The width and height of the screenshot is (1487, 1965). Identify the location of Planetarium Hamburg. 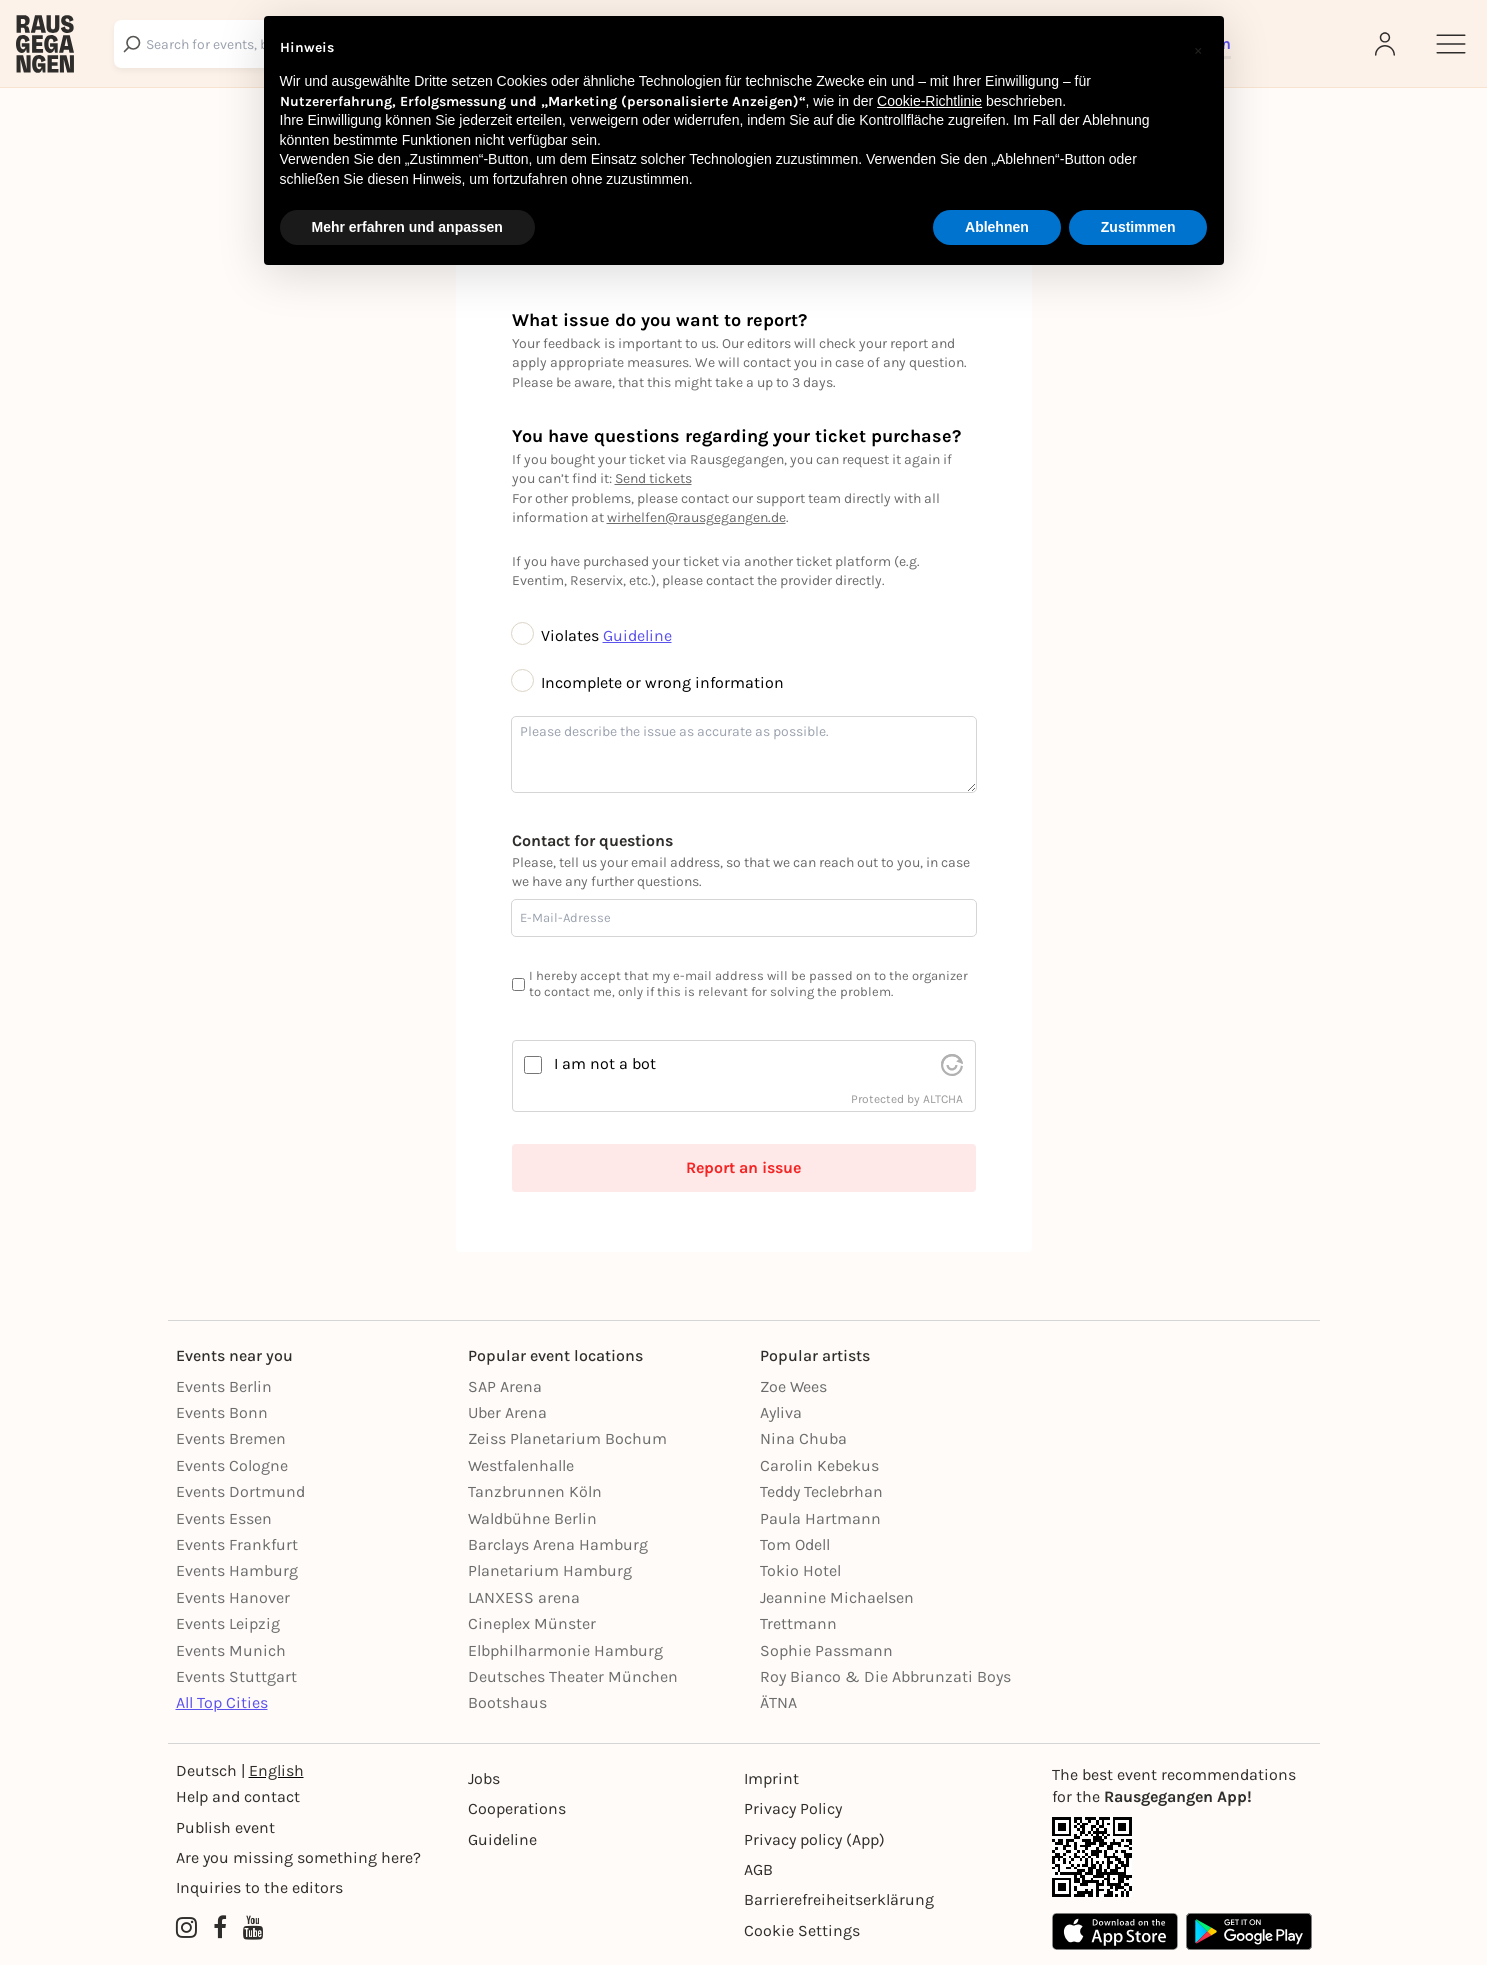
(550, 1570).